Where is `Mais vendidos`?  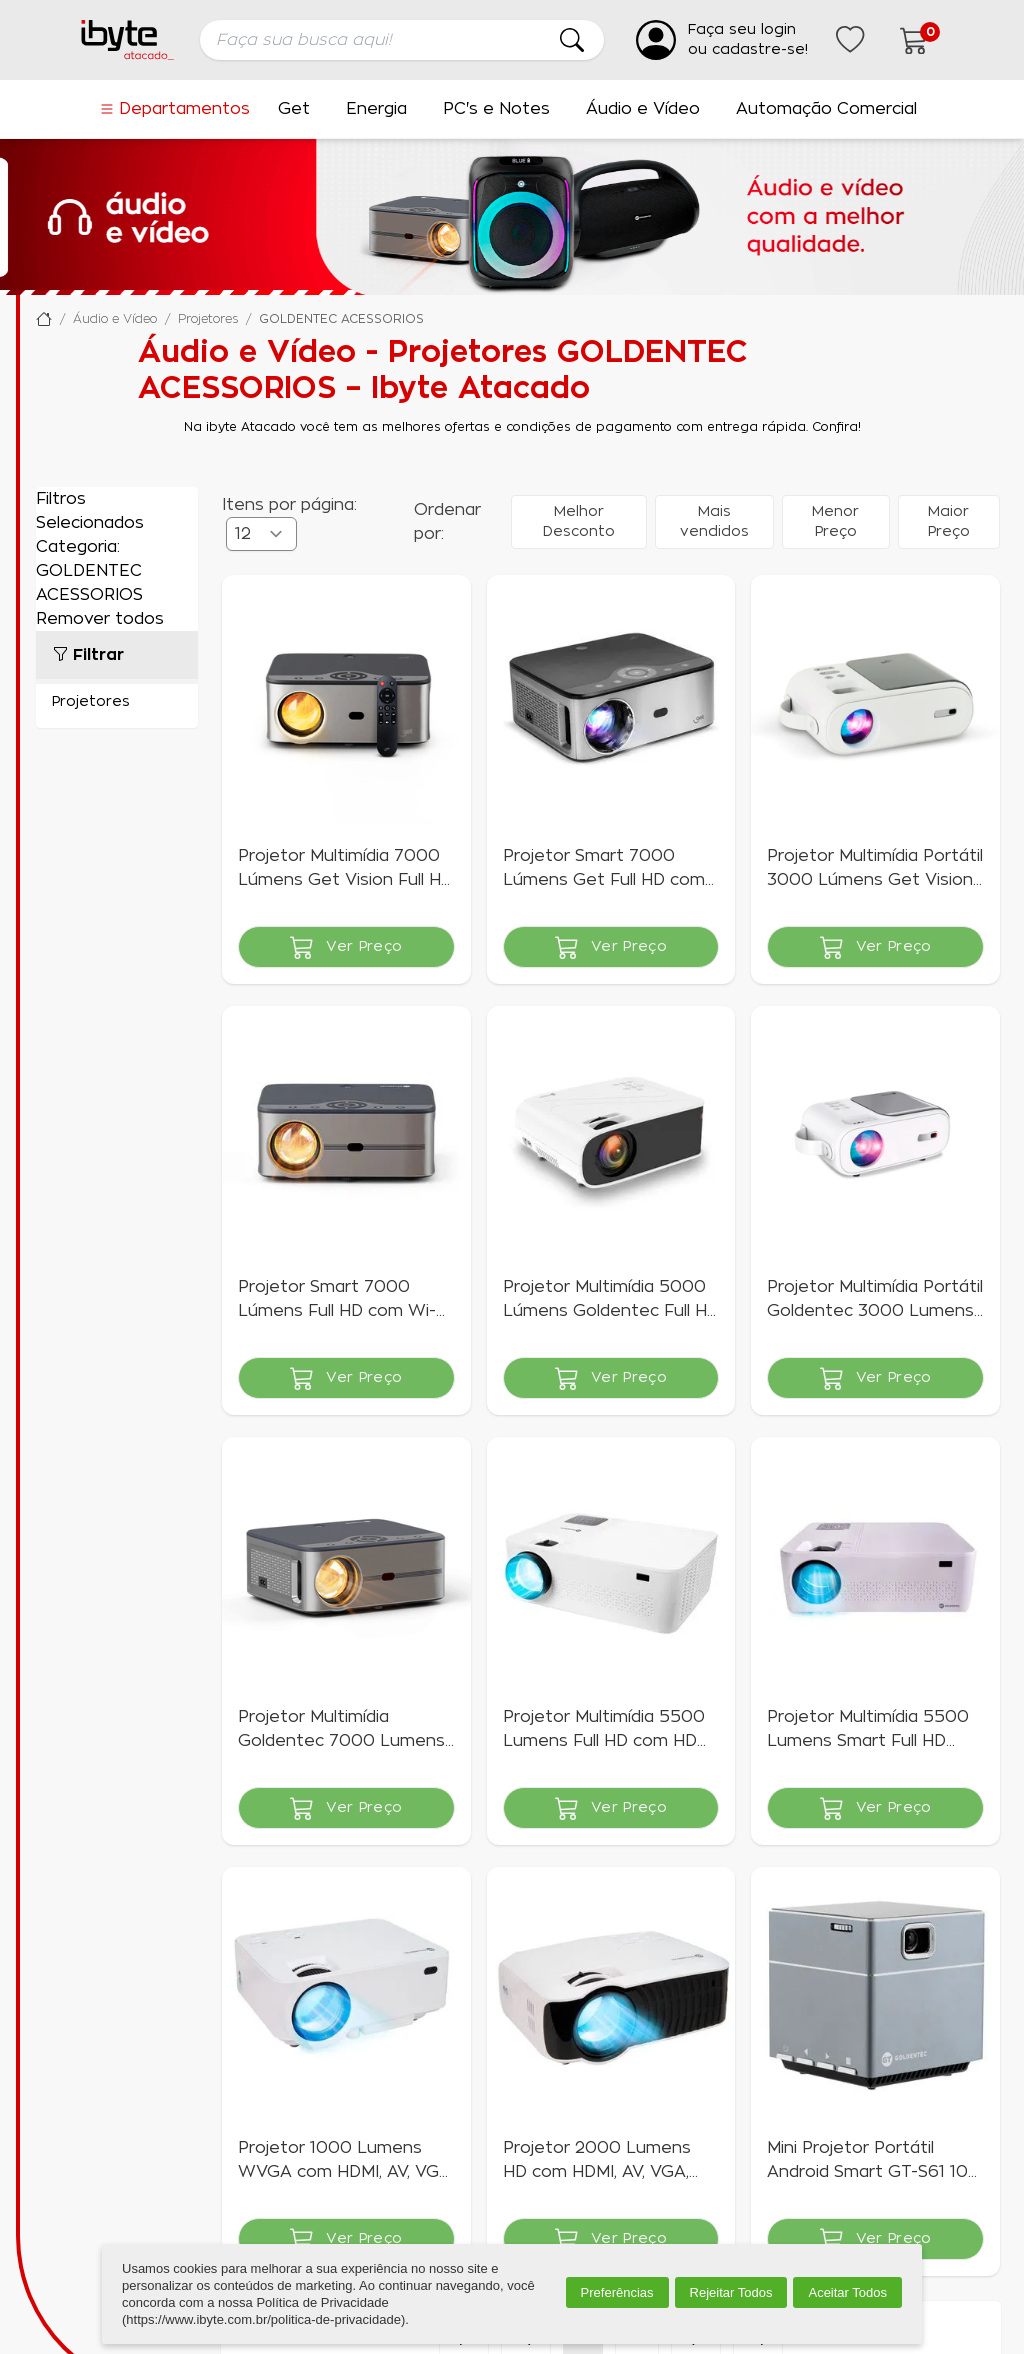
Mais vendidos is located at coordinates (714, 522).